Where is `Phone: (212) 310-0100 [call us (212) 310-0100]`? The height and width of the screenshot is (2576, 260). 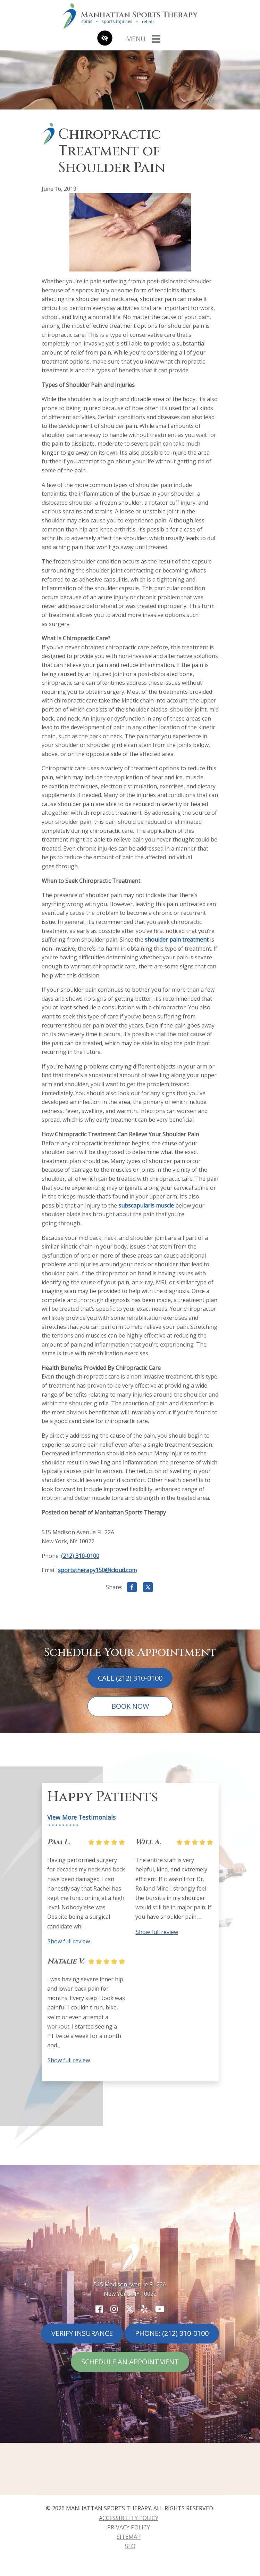
Phone: (212) 310-0100 [call us (212) 310-0100] is located at coordinates (172, 2333).